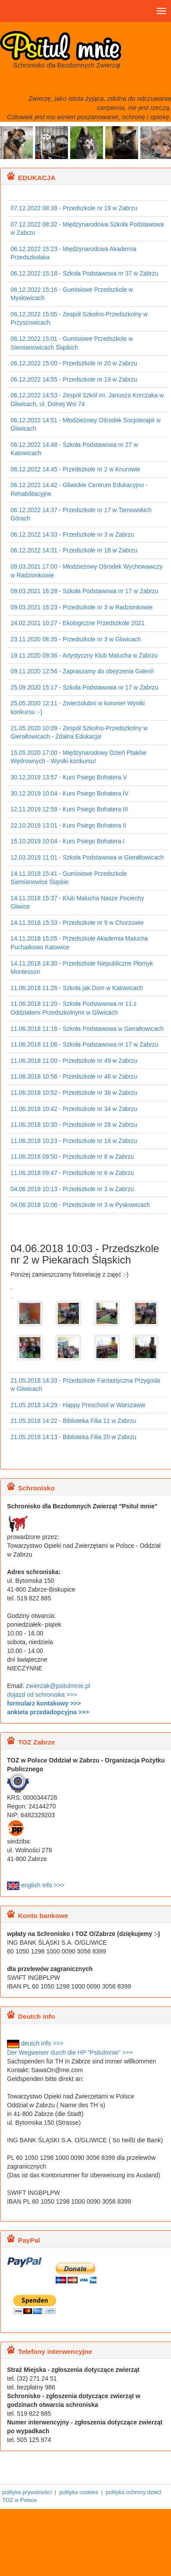 This screenshot has height=2576, width=171. What do you see at coordinates (35, 2043) in the screenshot?
I see `deutch info >>>` at bounding box center [35, 2043].